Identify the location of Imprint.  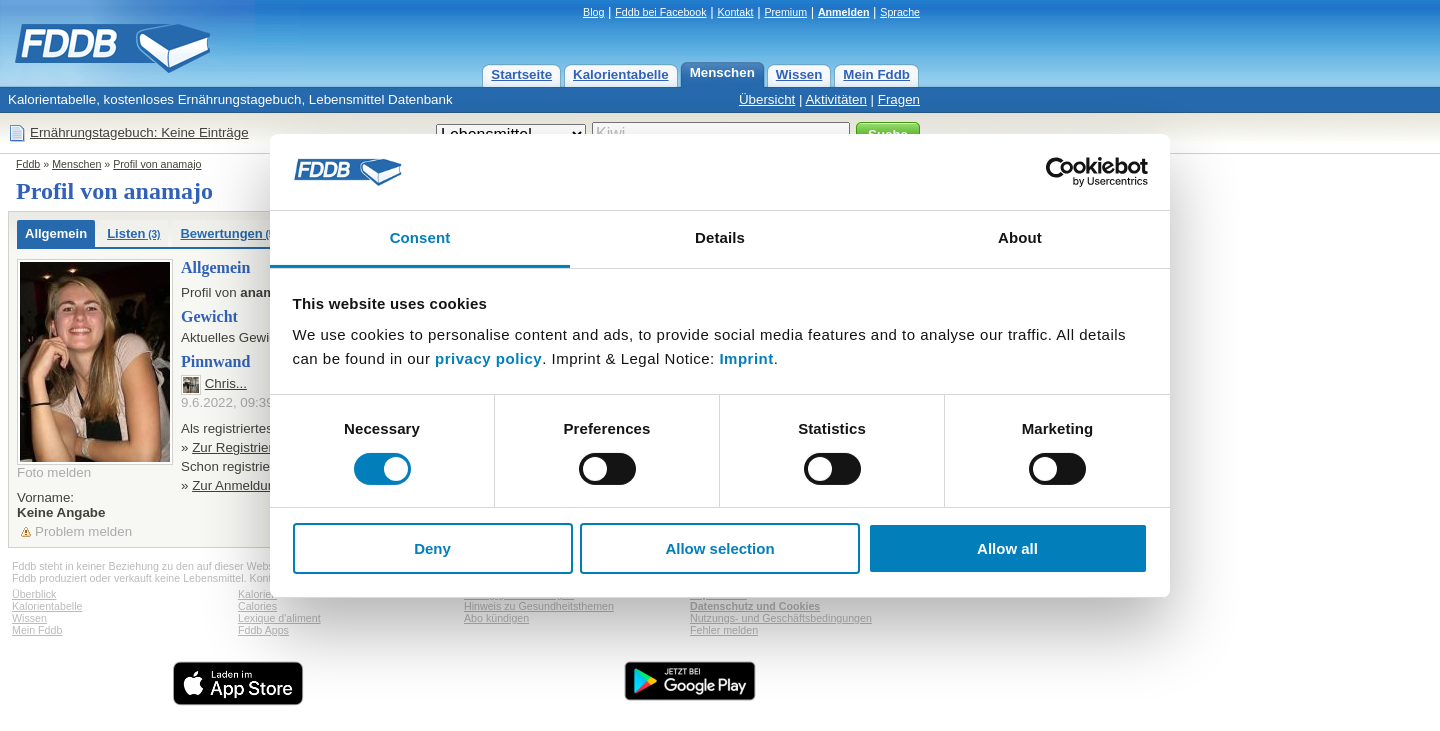
(746, 358).